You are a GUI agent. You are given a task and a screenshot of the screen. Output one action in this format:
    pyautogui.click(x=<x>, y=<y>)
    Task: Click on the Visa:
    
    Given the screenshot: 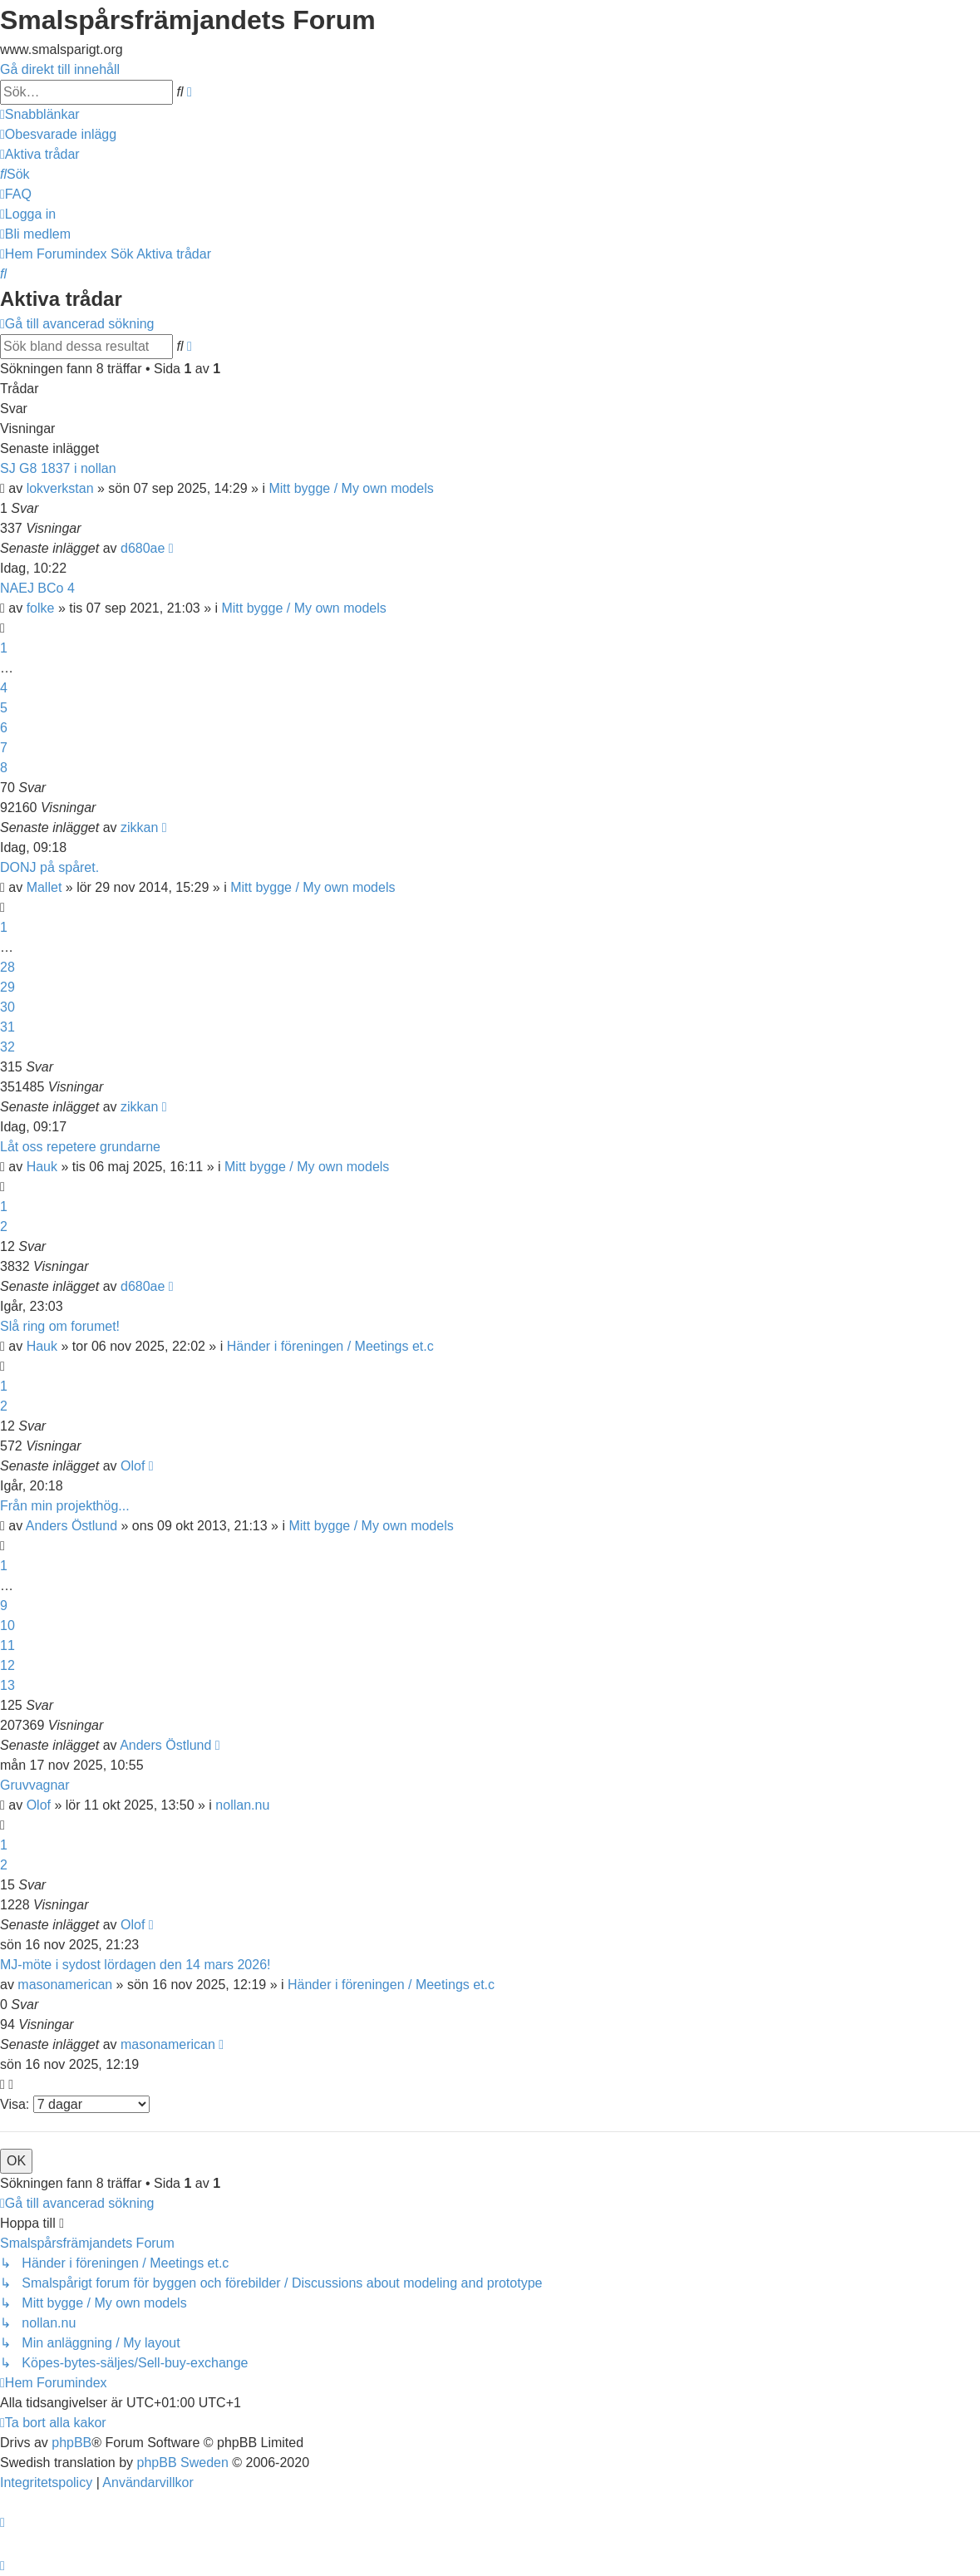 What is the action you would take?
    pyautogui.click(x=75, y=2104)
    